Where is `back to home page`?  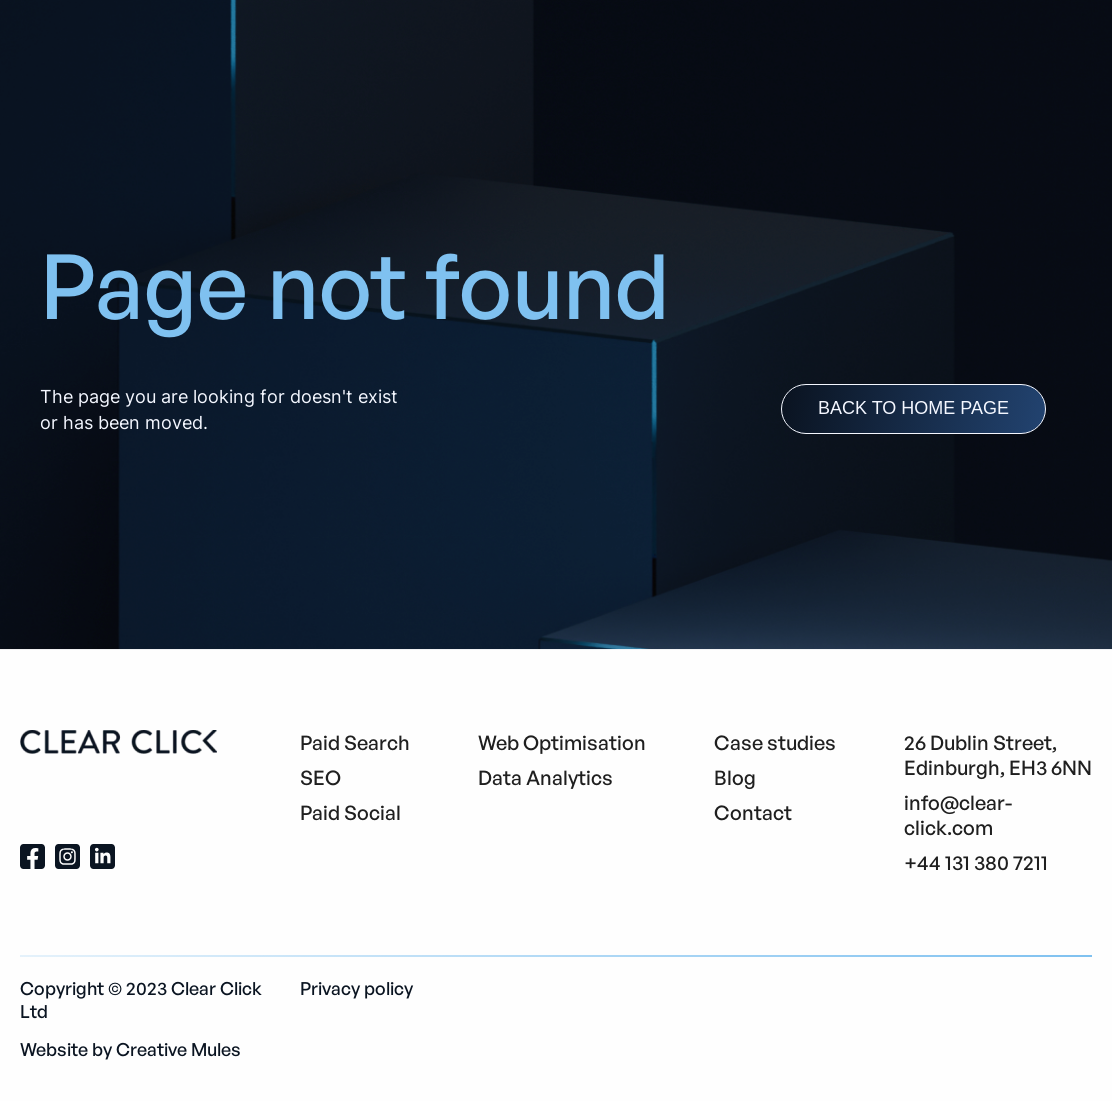
back to home page is located at coordinates (913, 408).